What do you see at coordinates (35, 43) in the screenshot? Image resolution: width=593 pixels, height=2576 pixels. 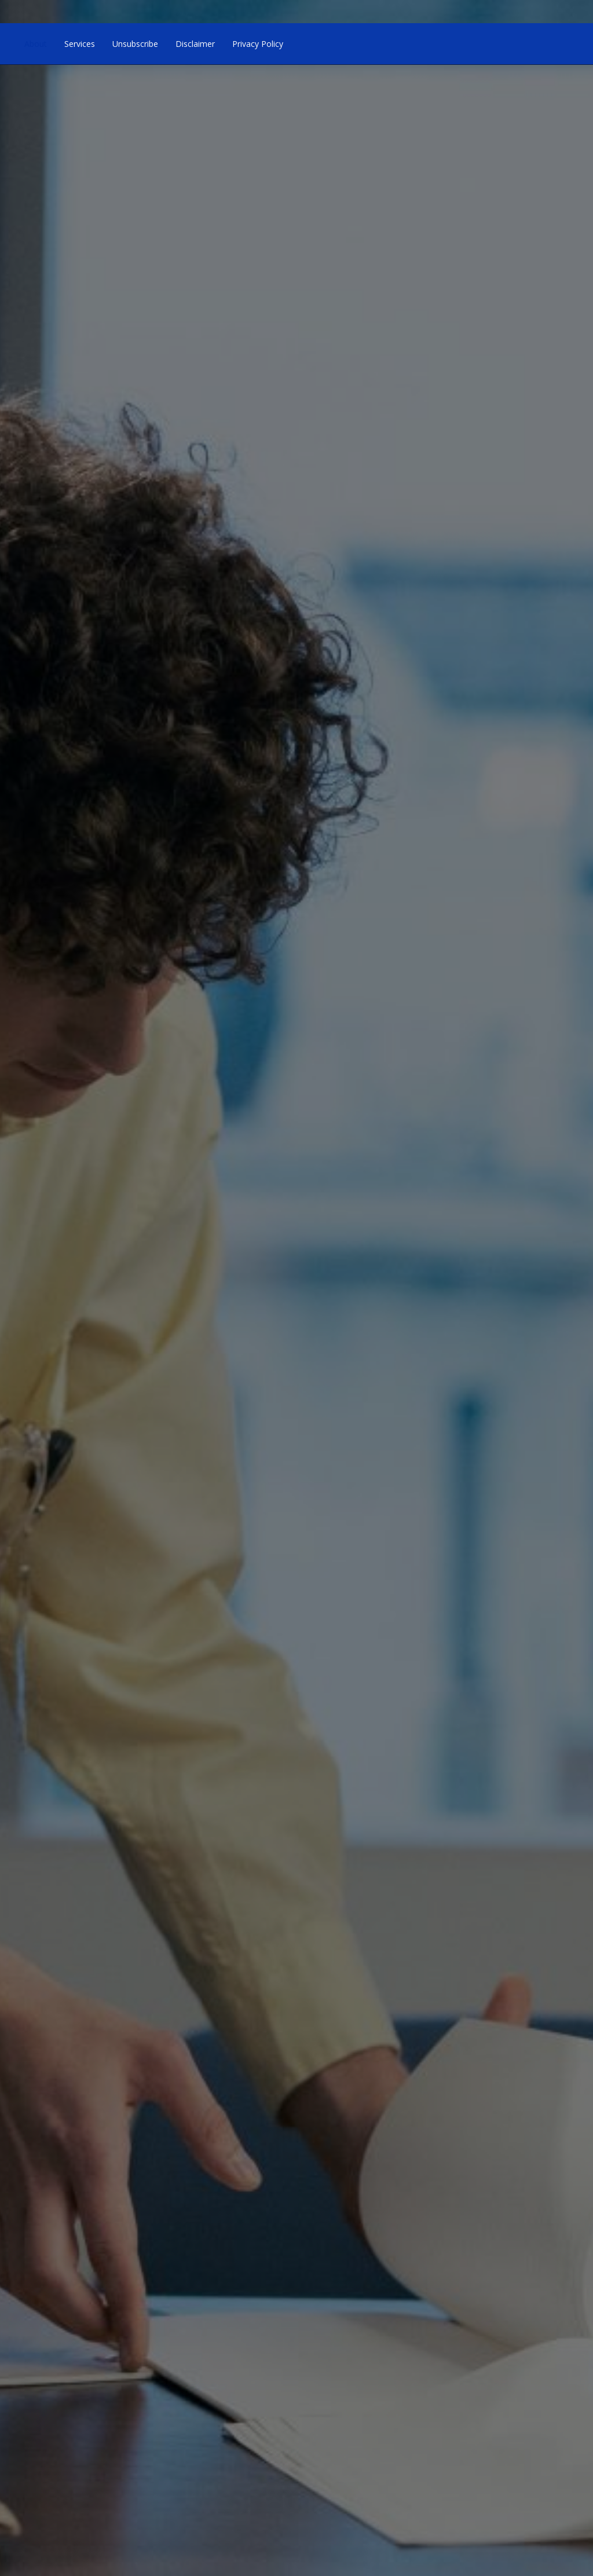 I see `About` at bounding box center [35, 43].